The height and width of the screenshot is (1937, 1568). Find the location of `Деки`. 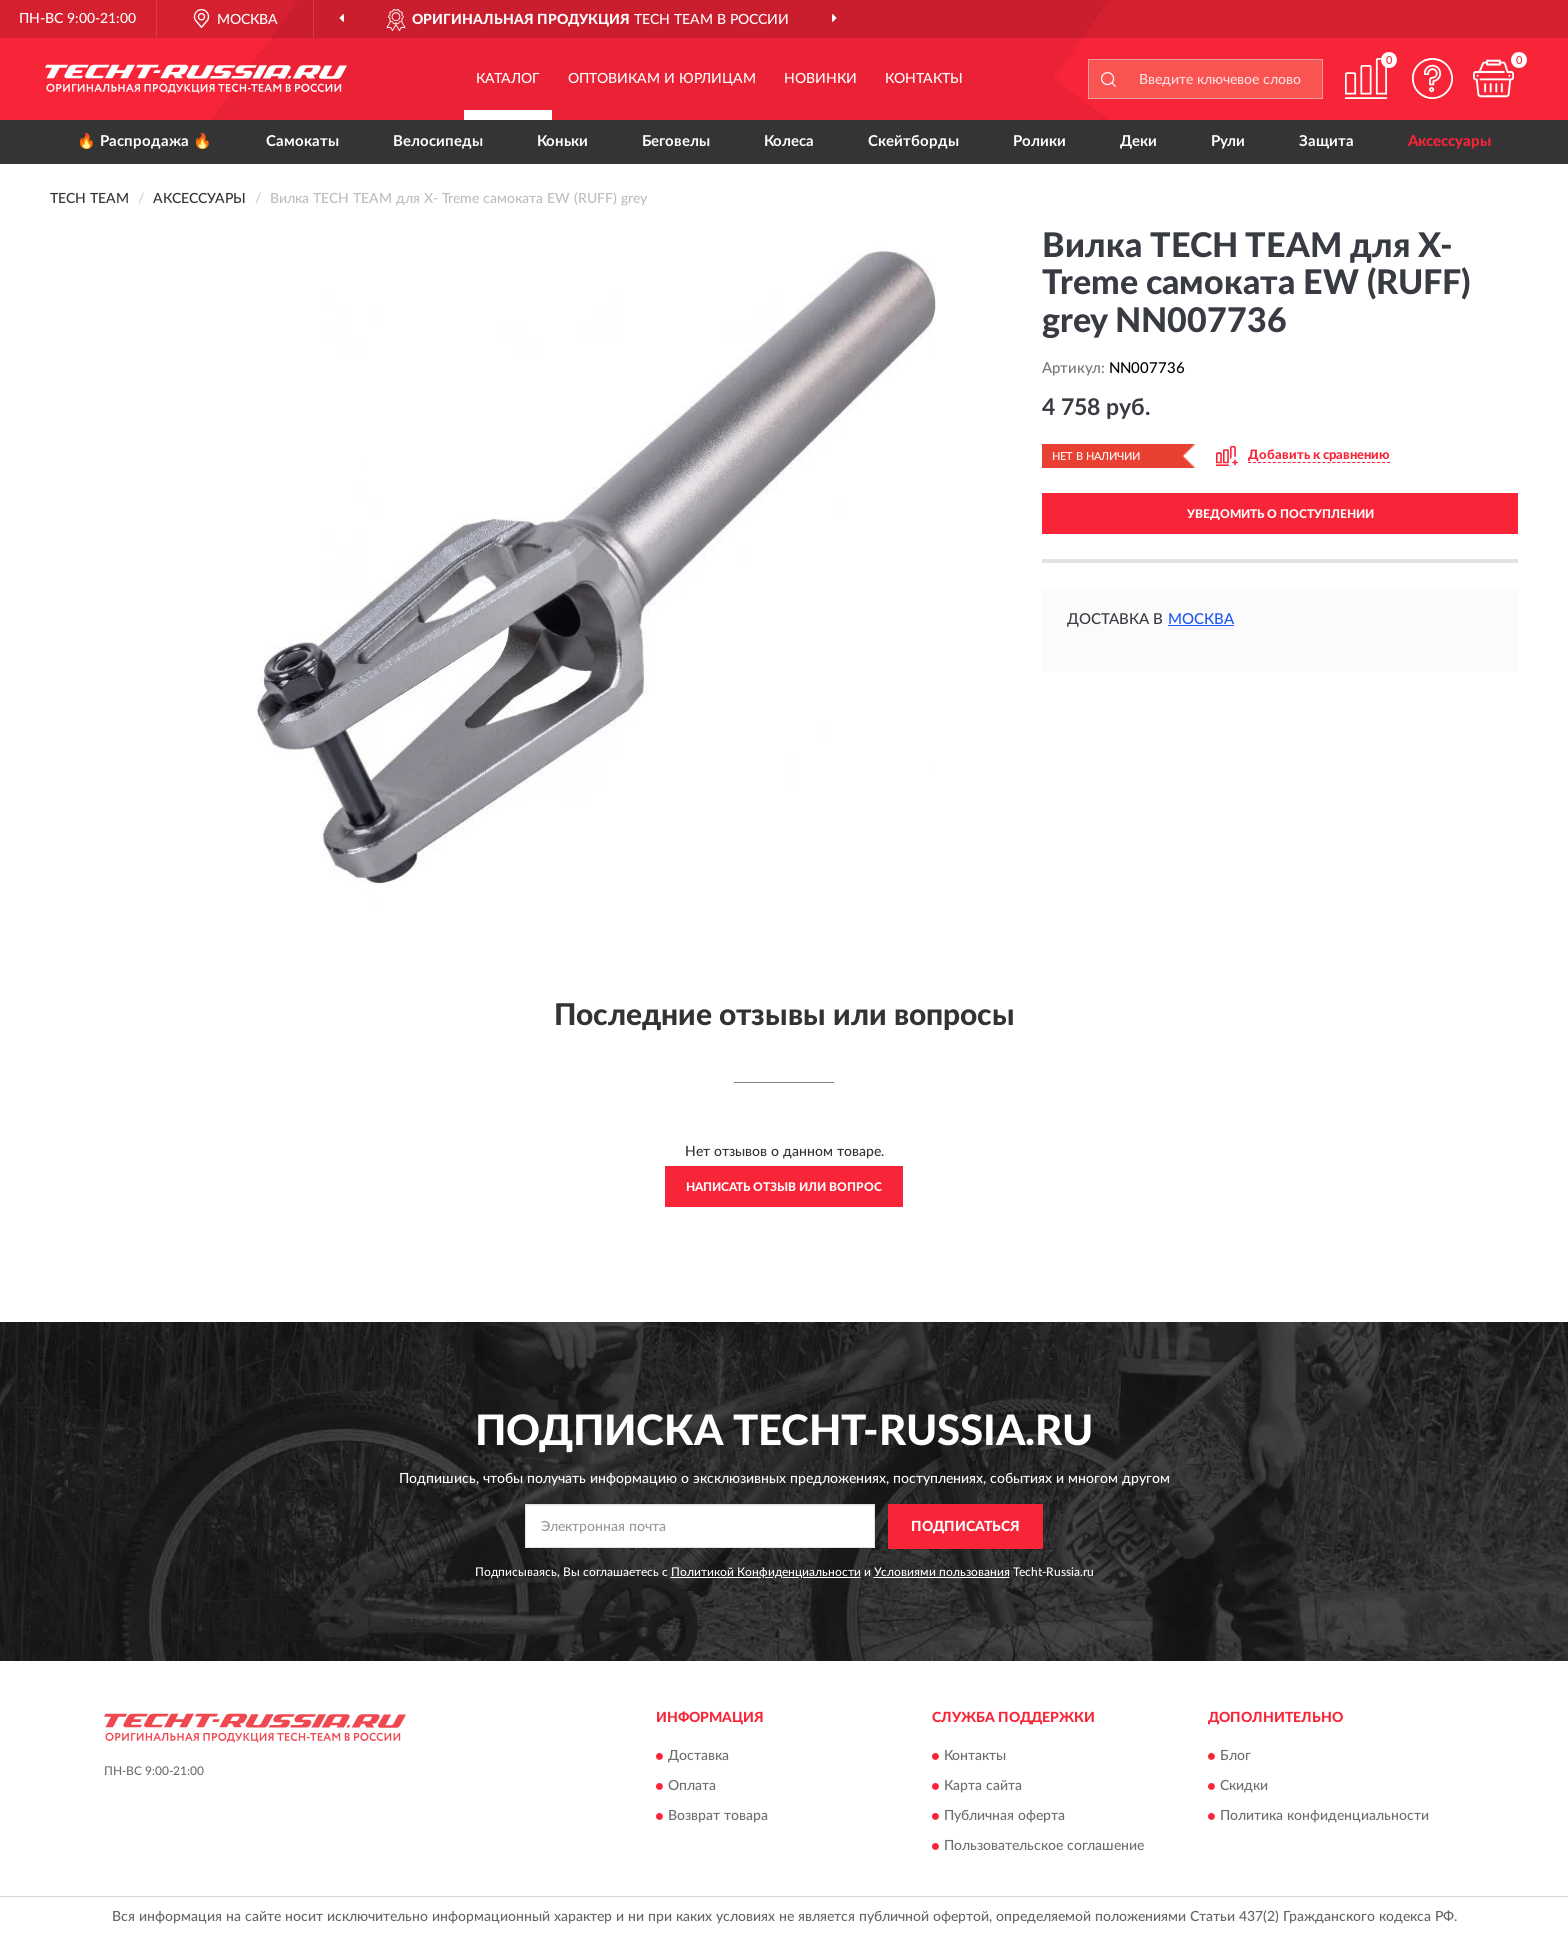

Деки is located at coordinates (1138, 141).